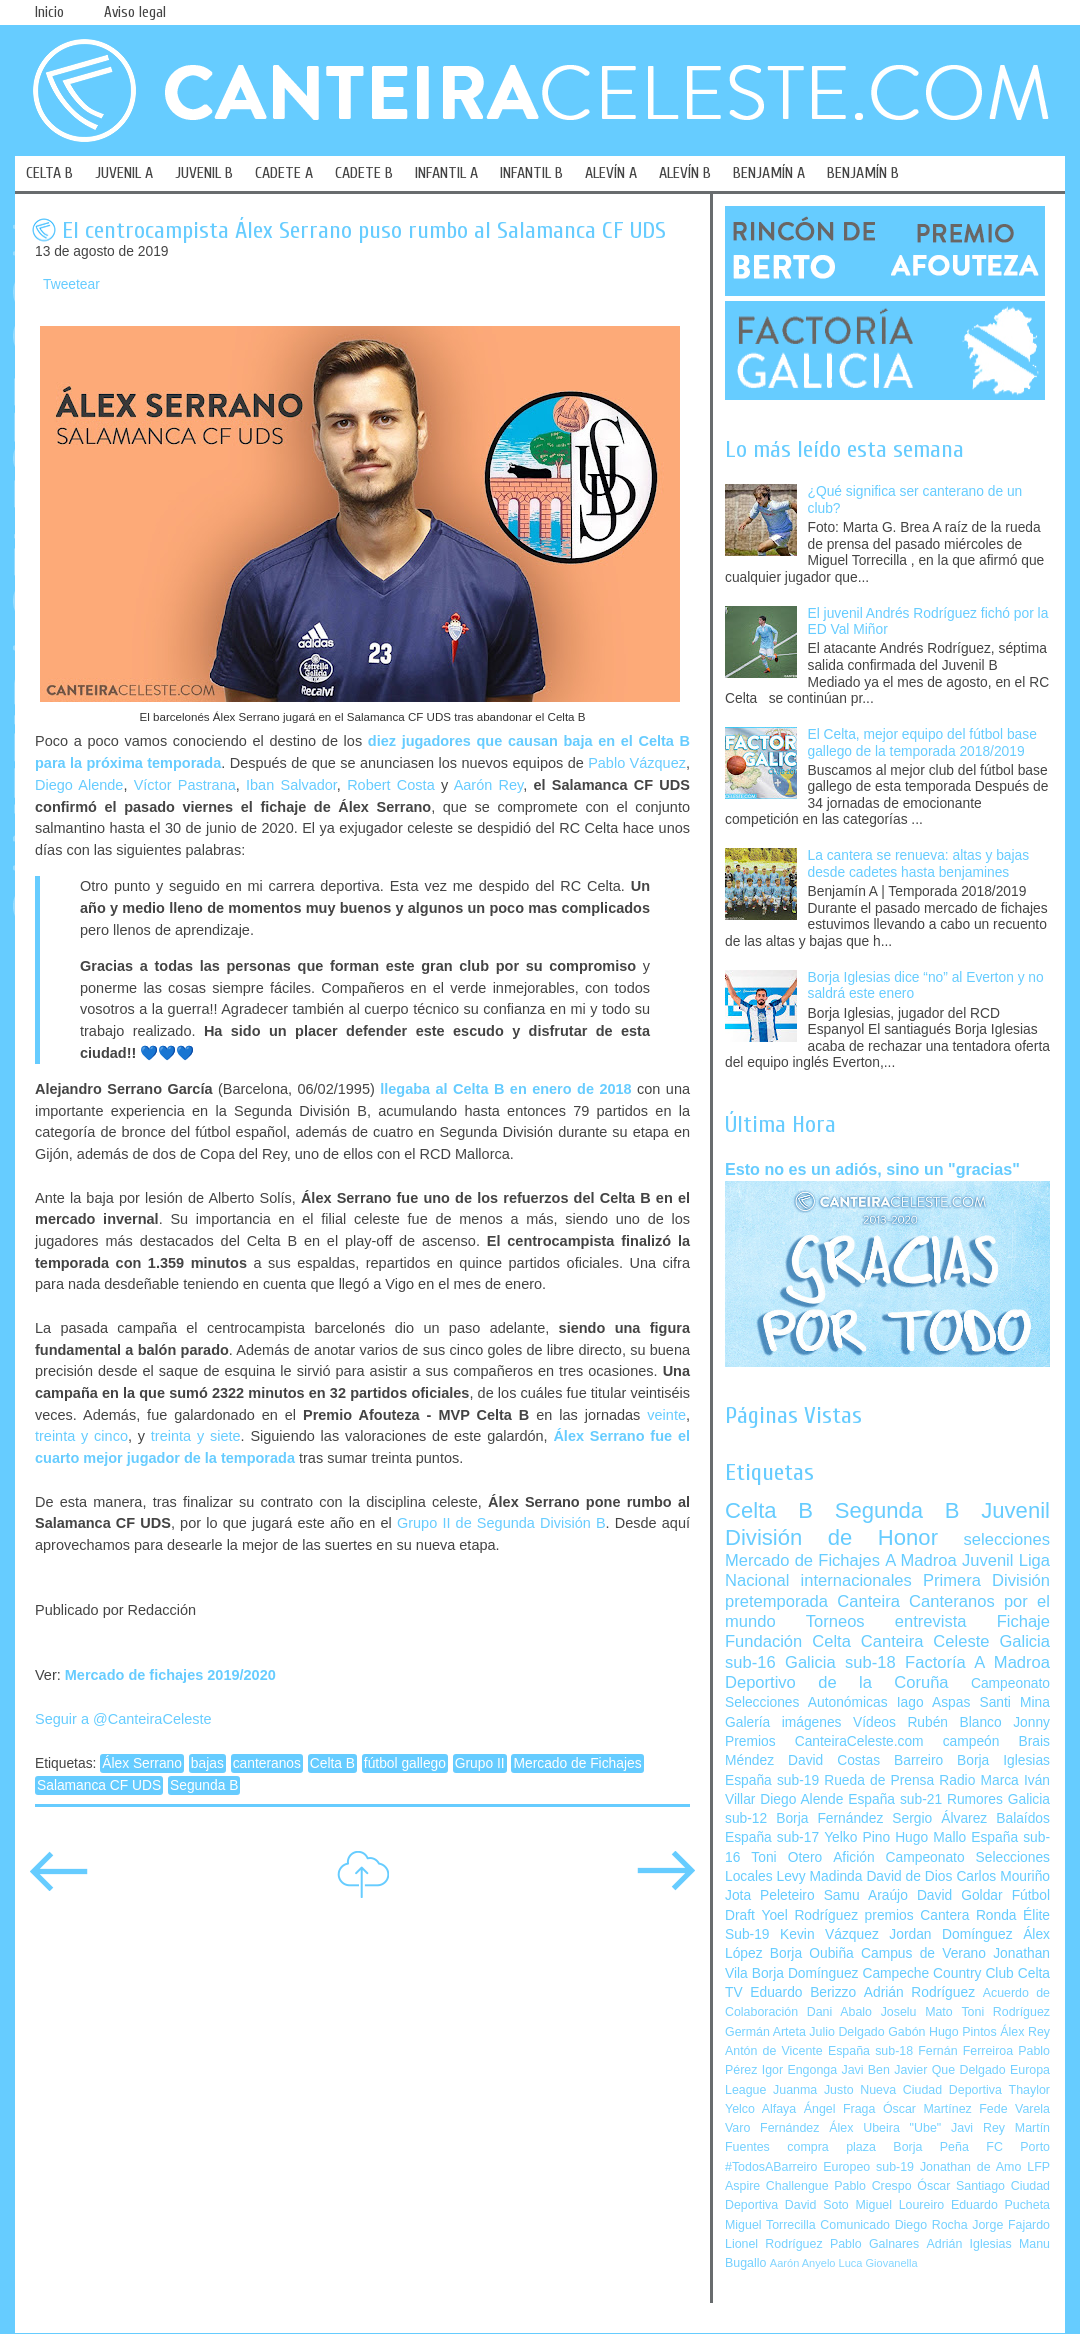 The height and width of the screenshot is (2334, 1080). What do you see at coordinates (839, 2012) in the screenshot?
I see `Dani Abalo` at bounding box center [839, 2012].